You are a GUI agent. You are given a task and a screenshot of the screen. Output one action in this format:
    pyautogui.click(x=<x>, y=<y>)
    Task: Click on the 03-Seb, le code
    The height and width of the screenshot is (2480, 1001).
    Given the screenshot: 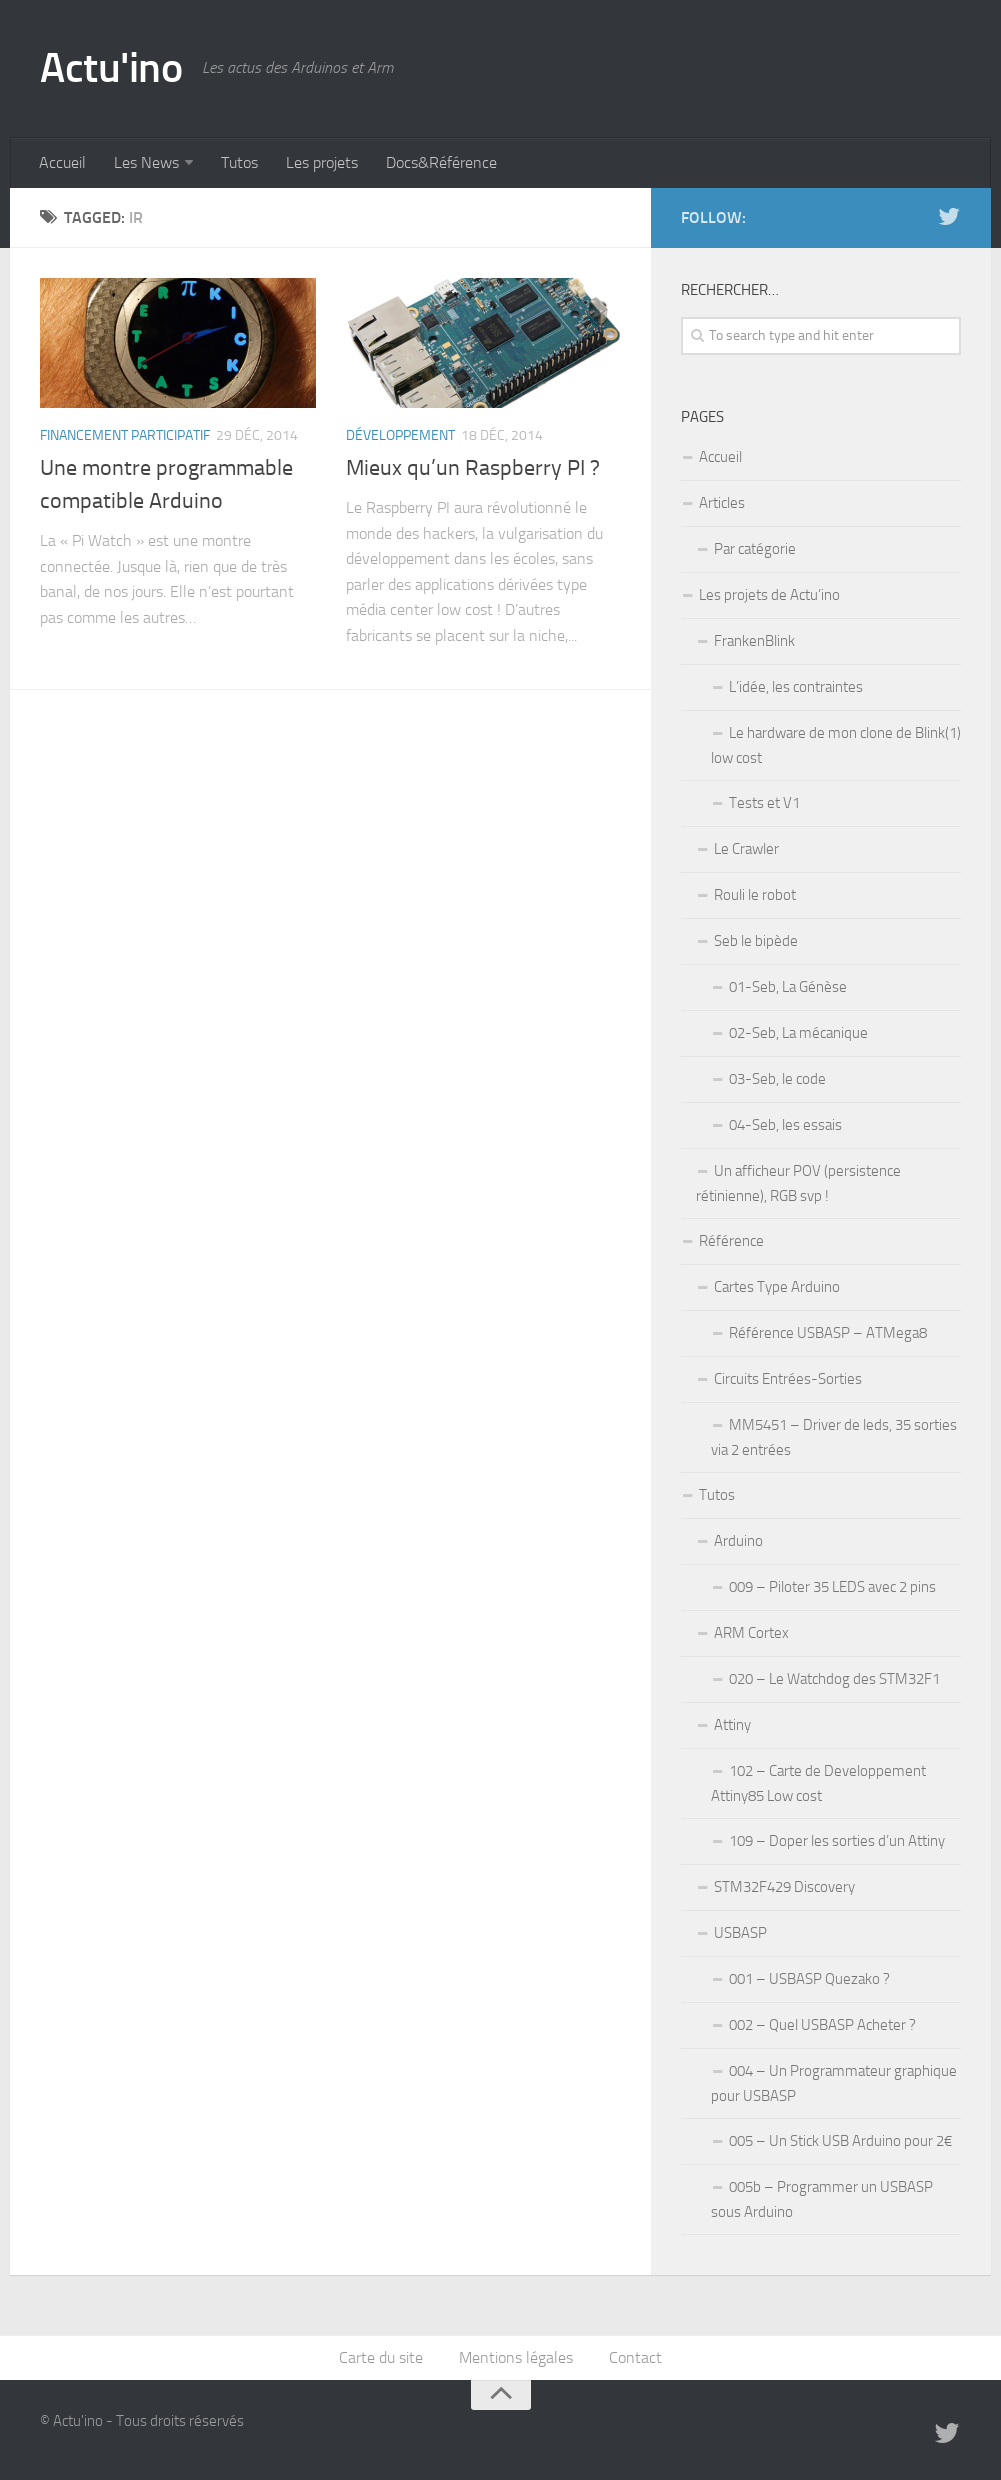 What is the action you would take?
    pyautogui.click(x=777, y=1079)
    